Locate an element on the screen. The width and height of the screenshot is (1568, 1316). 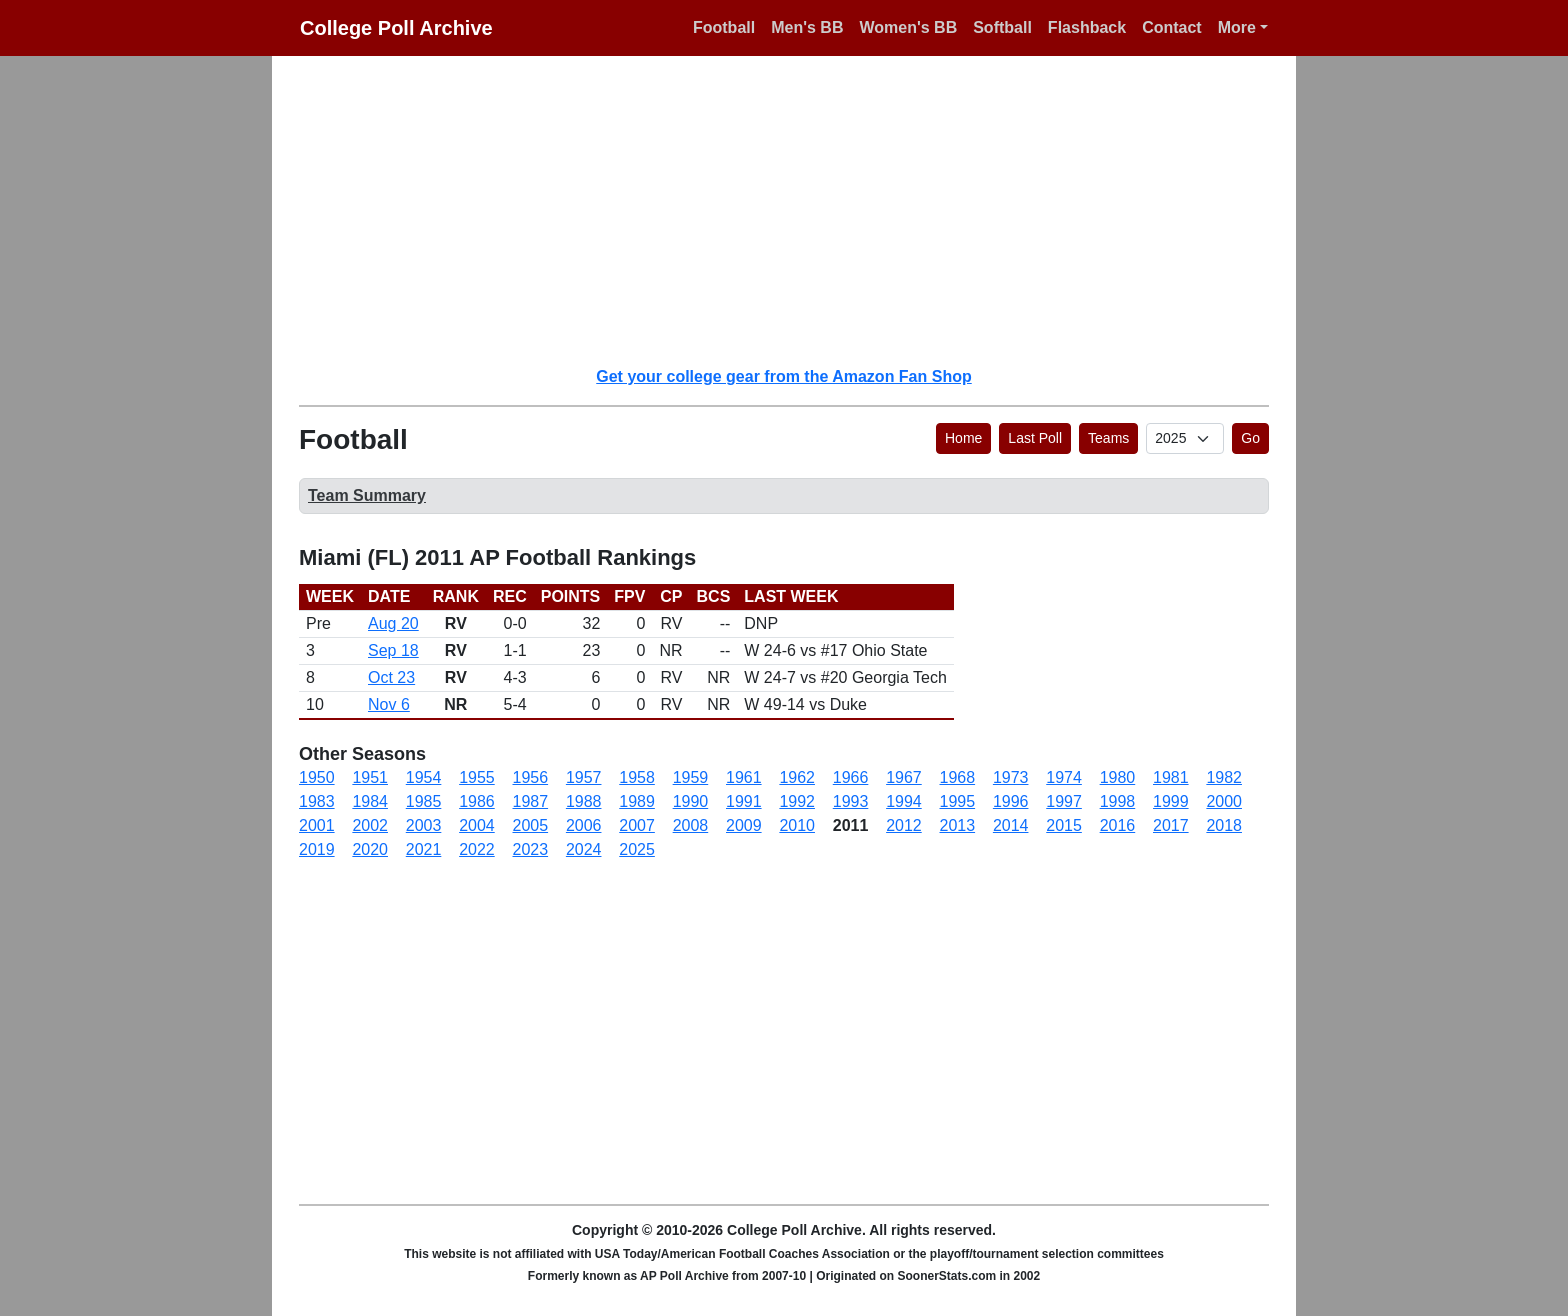
1999 is located at coordinates (1171, 801).